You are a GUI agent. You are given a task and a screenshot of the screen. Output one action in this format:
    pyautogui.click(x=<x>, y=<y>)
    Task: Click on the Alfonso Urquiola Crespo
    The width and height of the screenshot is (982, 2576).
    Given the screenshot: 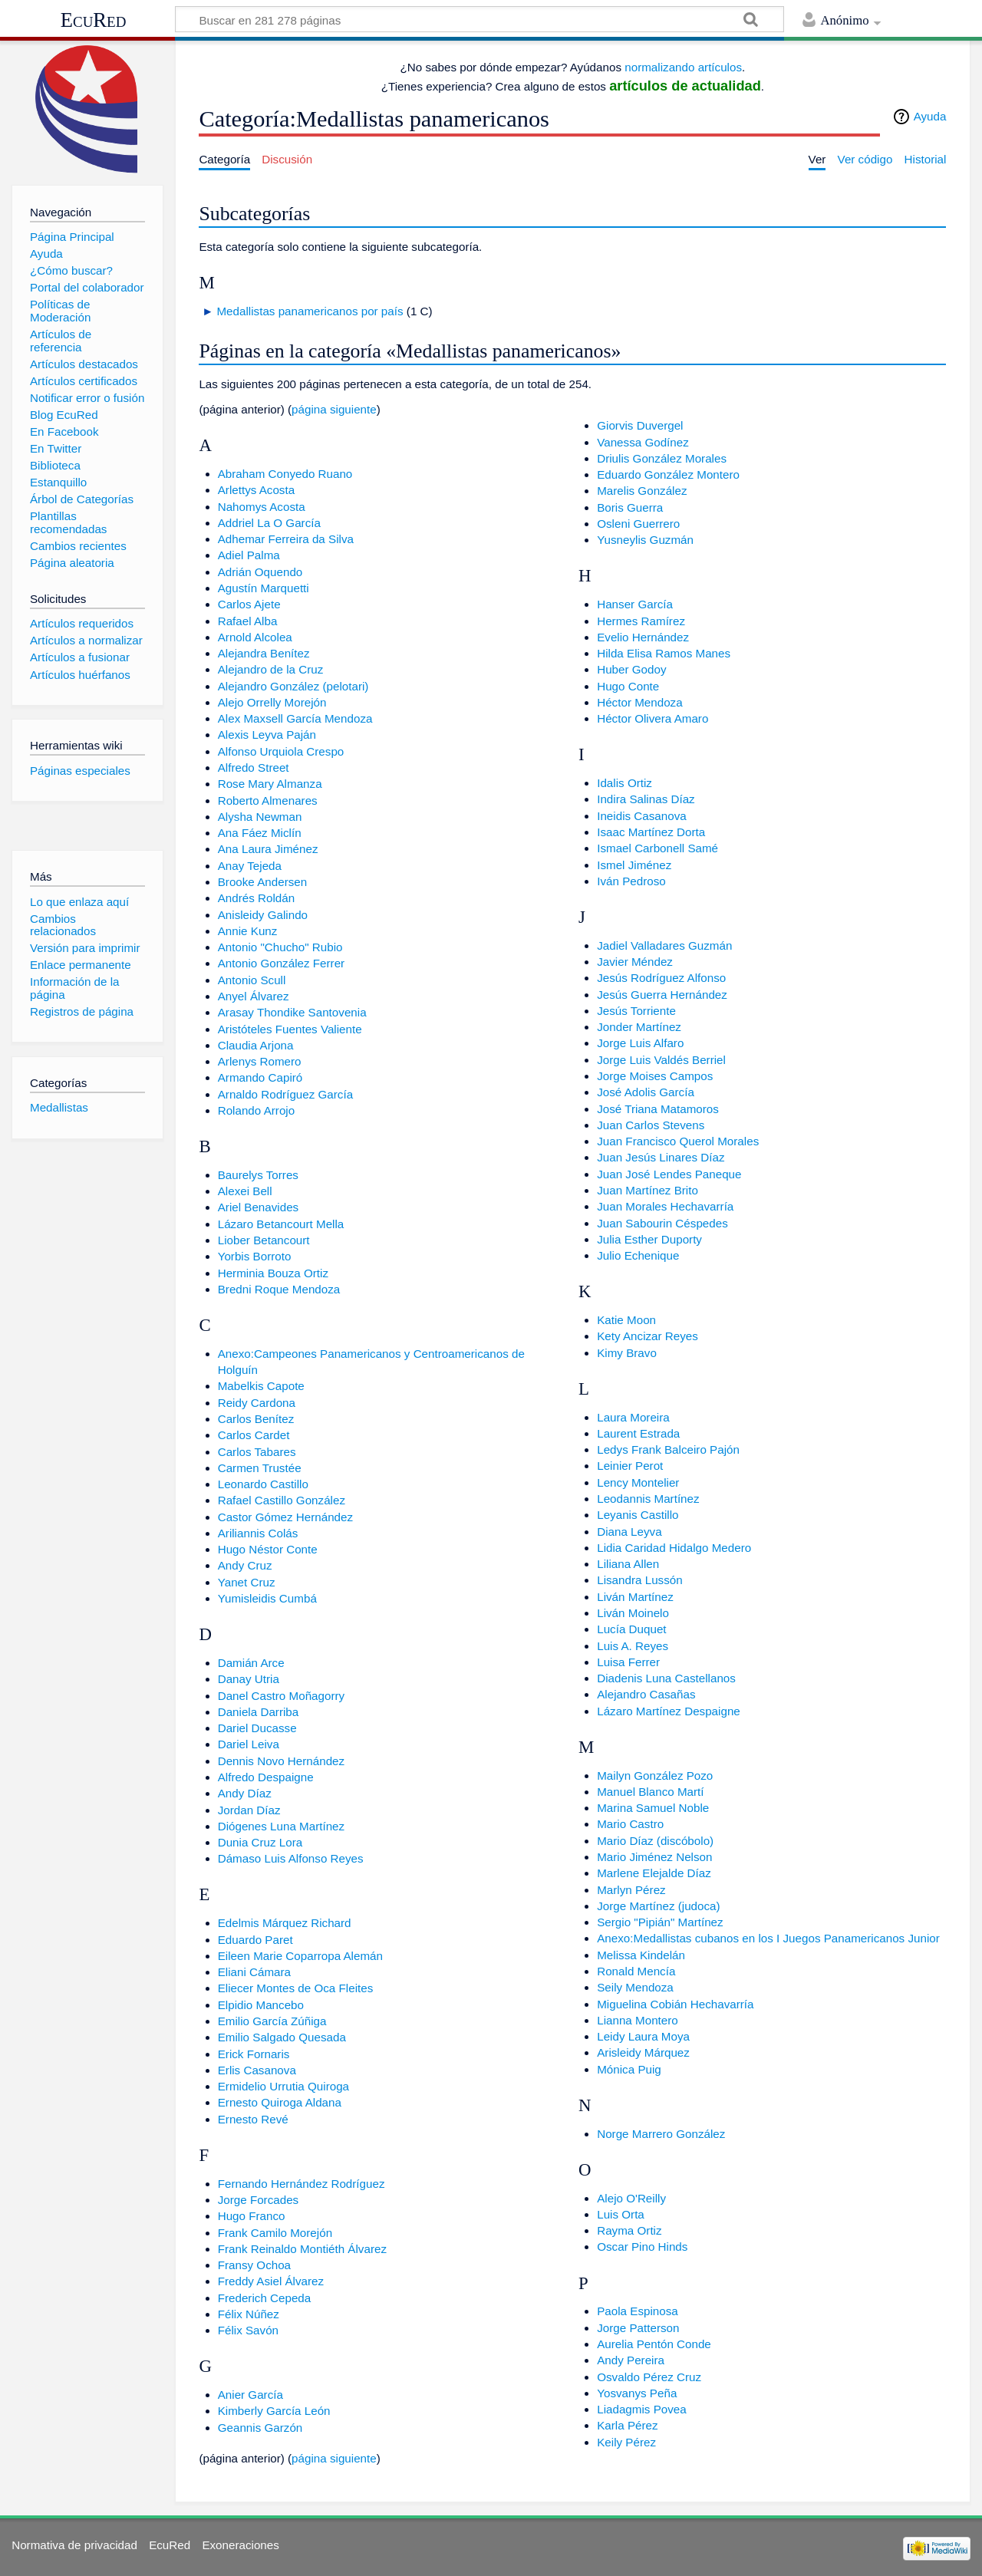 What is the action you would take?
    pyautogui.click(x=281, y=751)
    